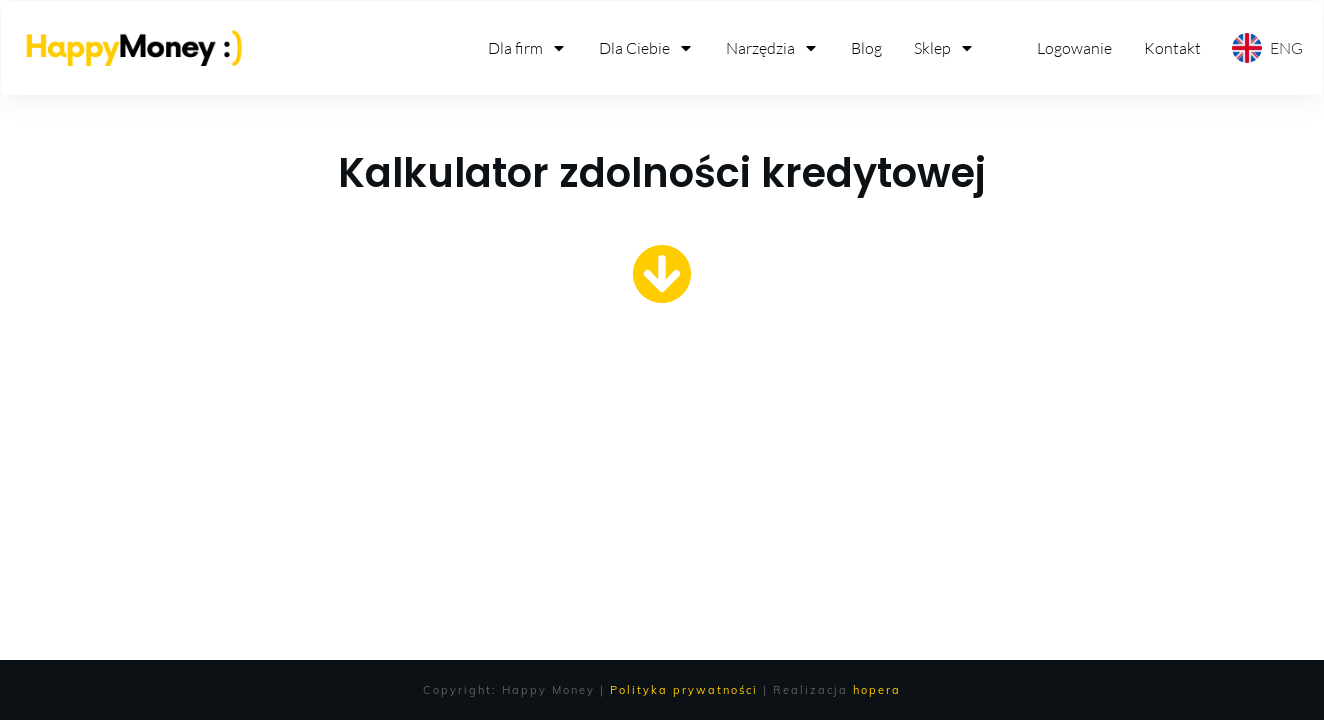 The image size is (1324, 720). What do you see at coordinates (877, 690) in the screenshot?
I see `hopera` at bounding box center [877, 690].